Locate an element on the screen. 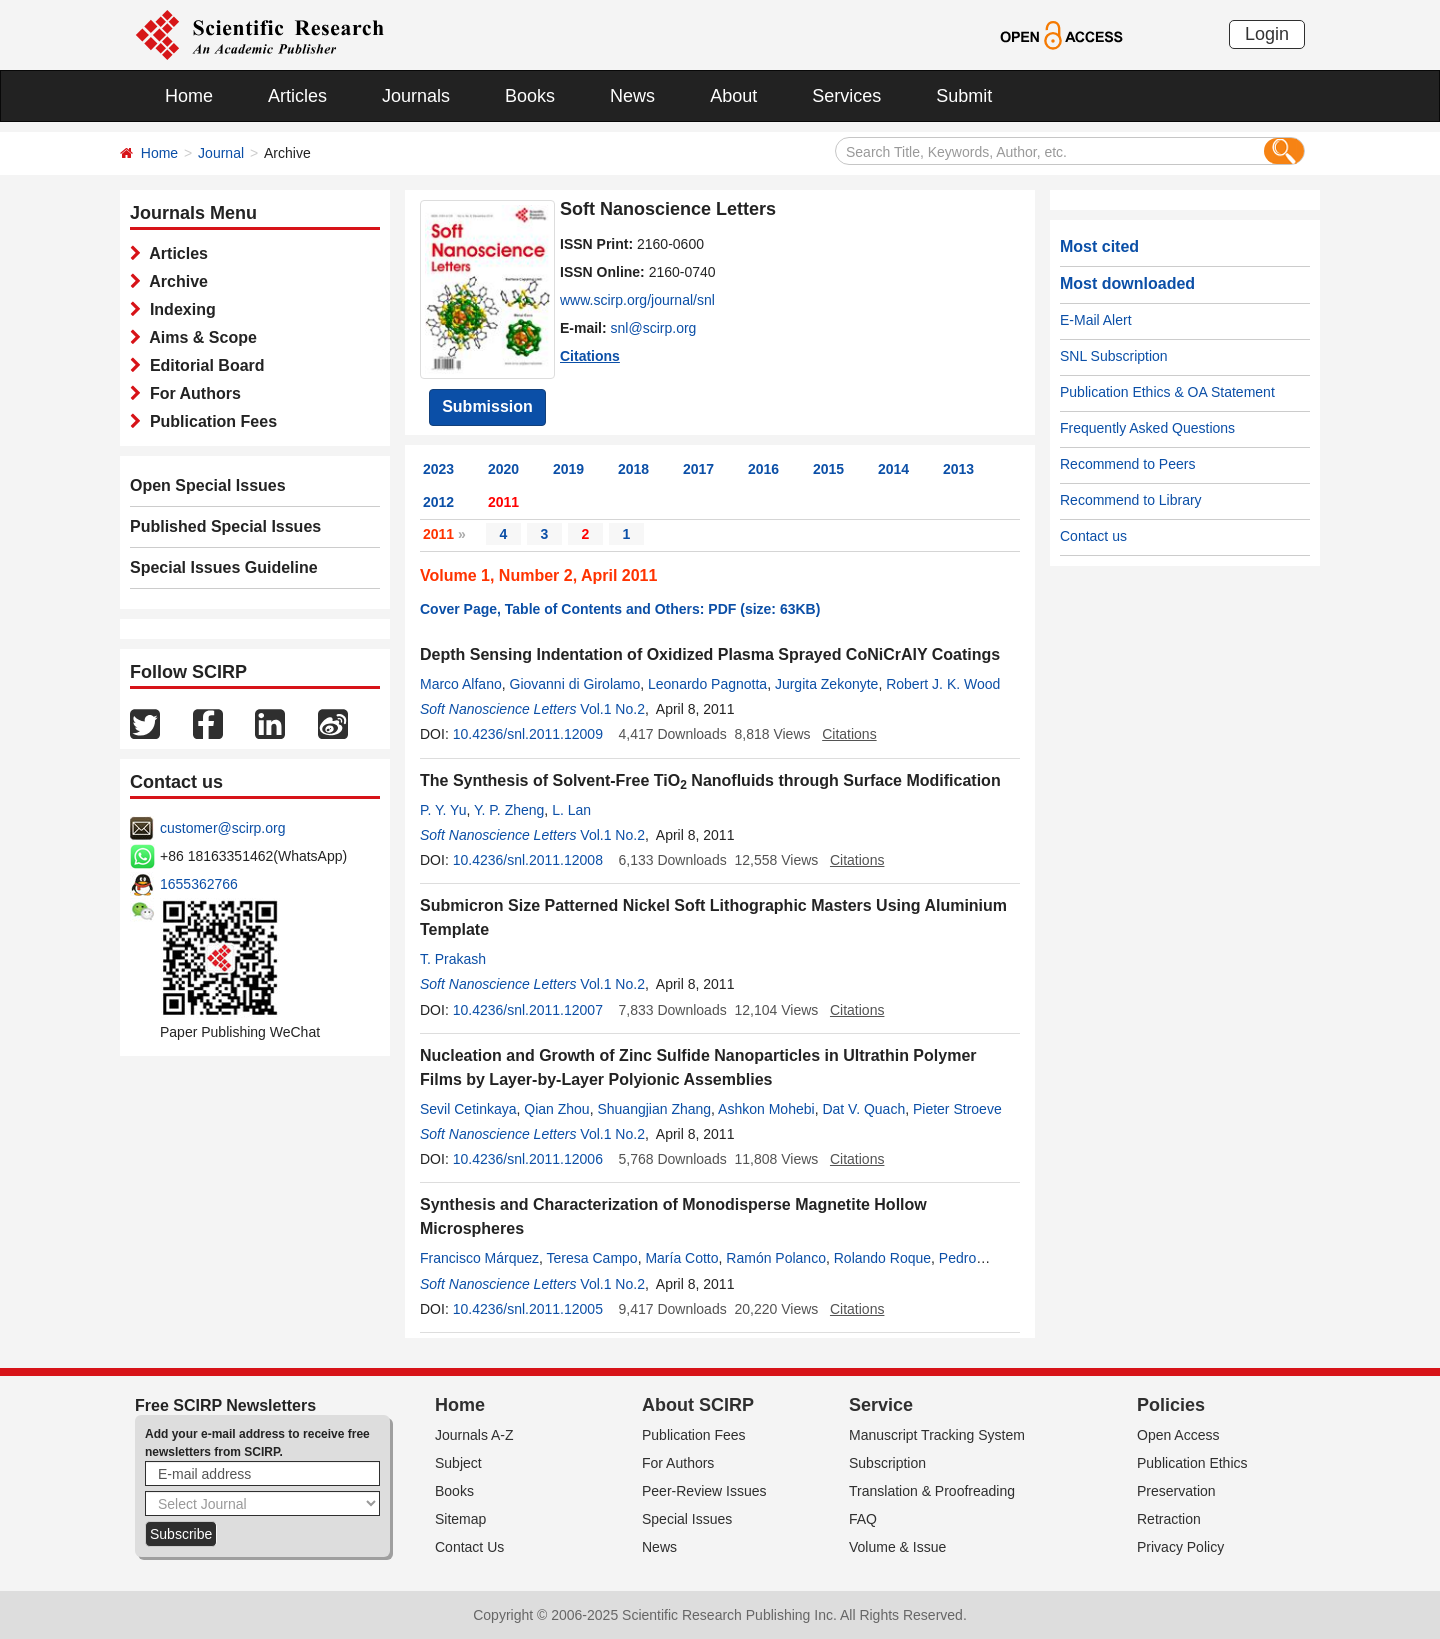  Peer-Review Issues is located at coordinates (704, 1491).